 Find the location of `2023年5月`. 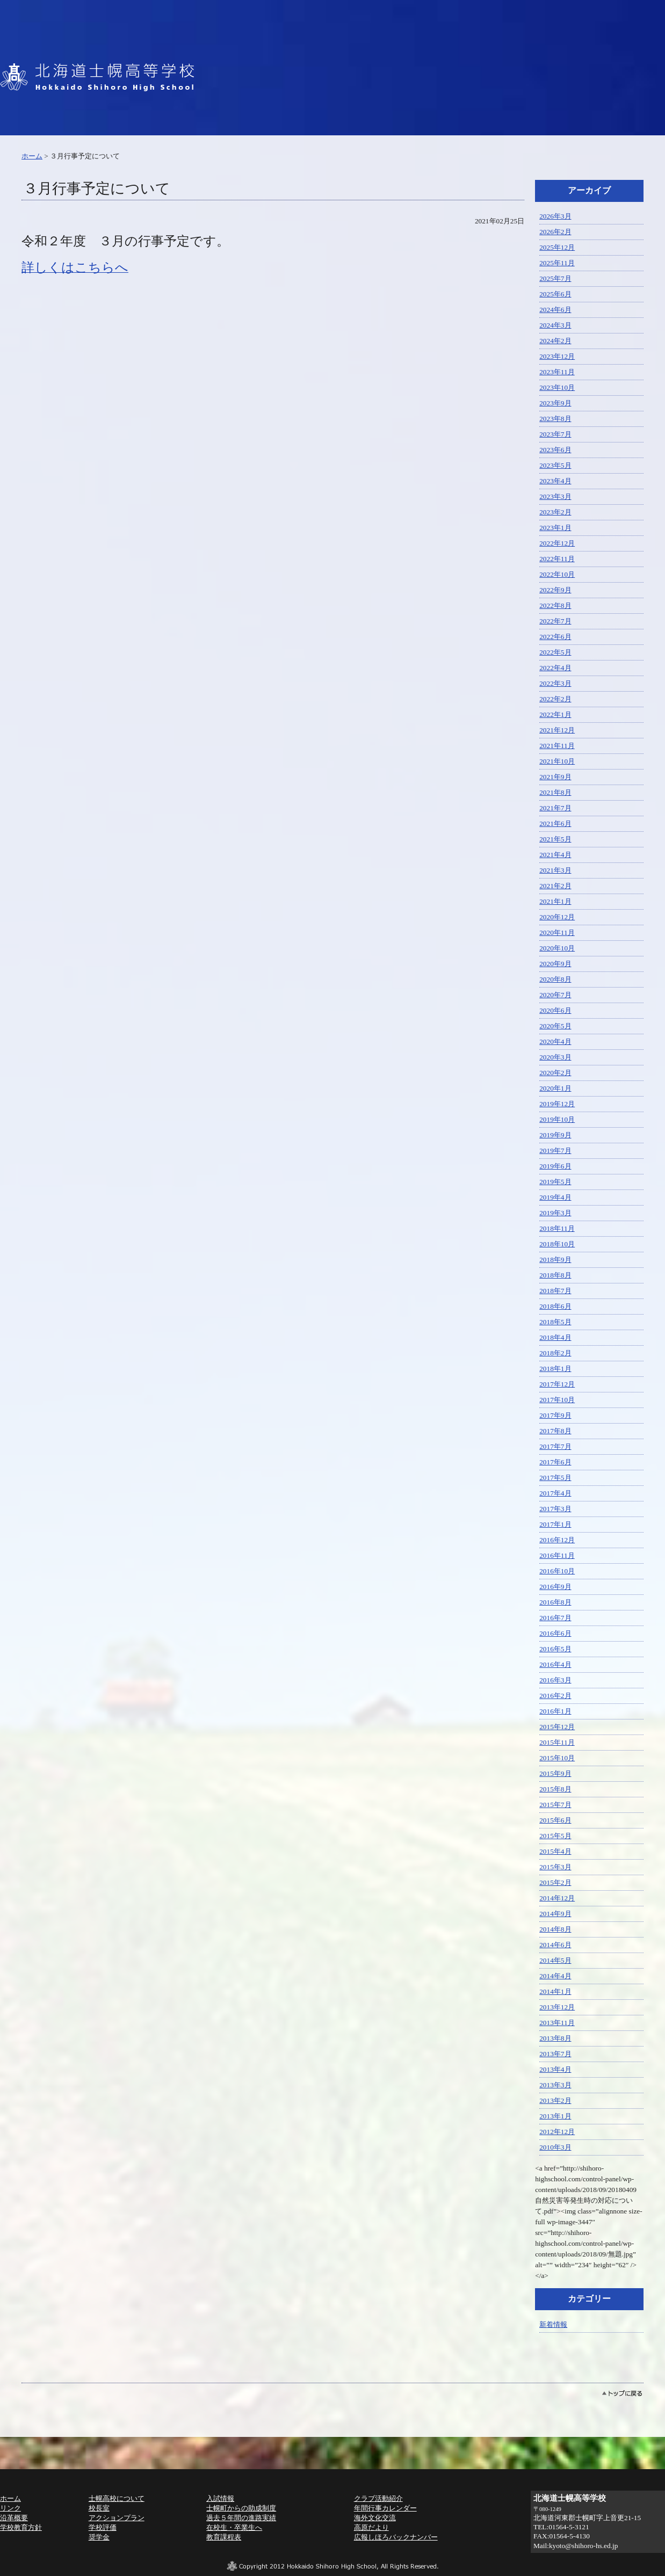

2023年5月 is located at coordinates (555, 465).